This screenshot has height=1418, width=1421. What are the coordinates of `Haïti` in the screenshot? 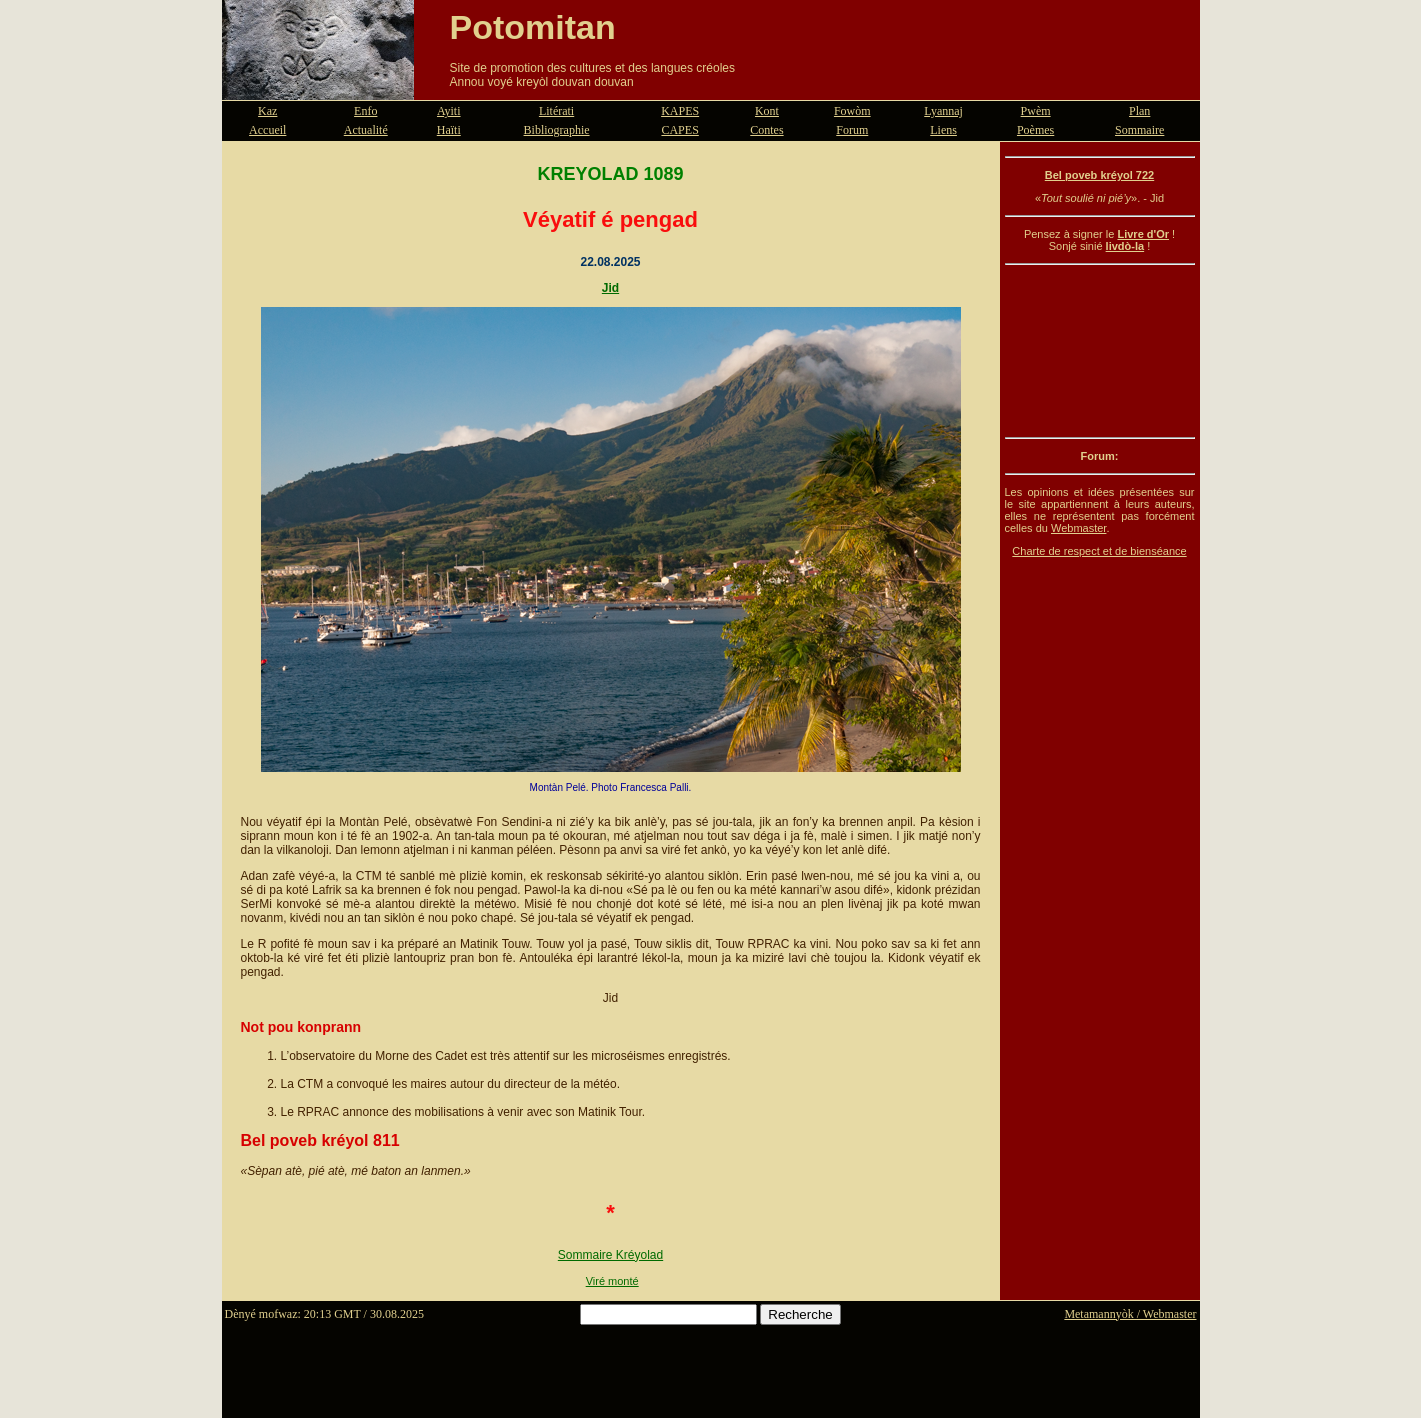 It's located at (449, 130).